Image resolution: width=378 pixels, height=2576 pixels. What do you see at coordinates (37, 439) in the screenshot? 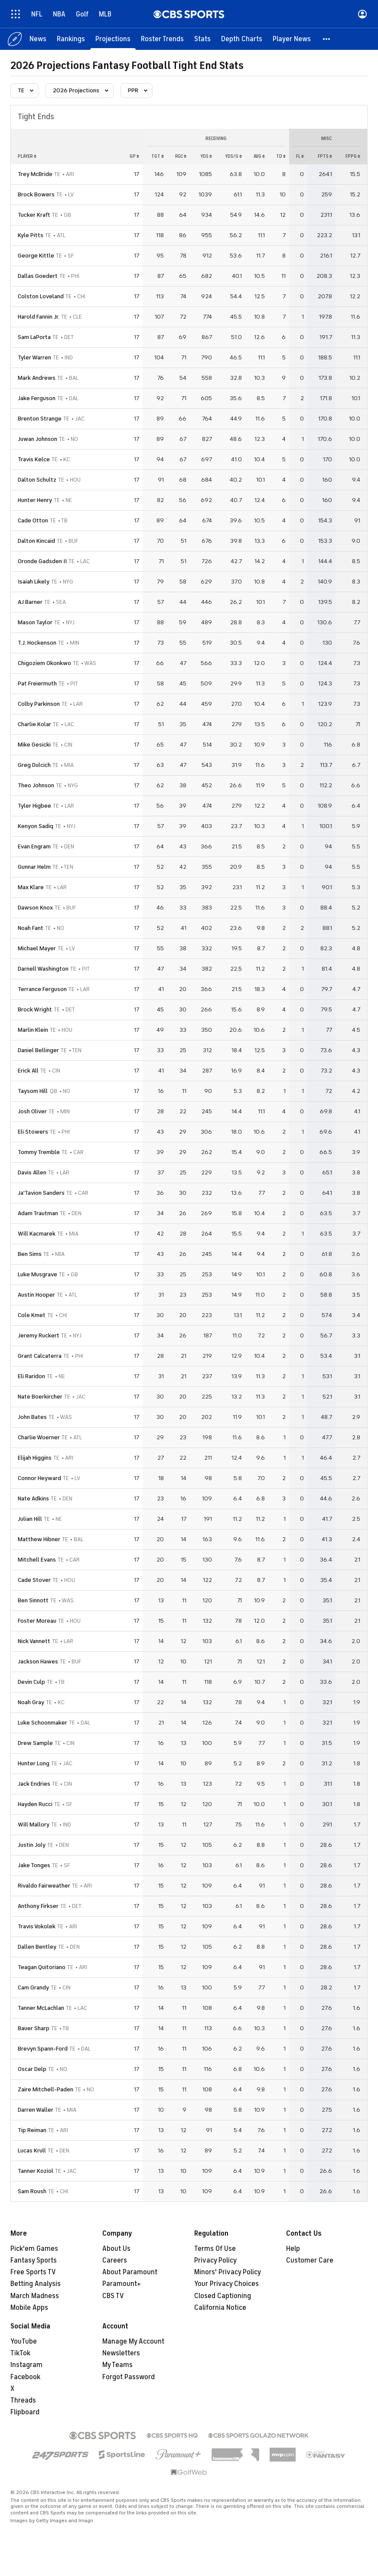
I see `Juwan Johnson` at bounding box center [37, 439].